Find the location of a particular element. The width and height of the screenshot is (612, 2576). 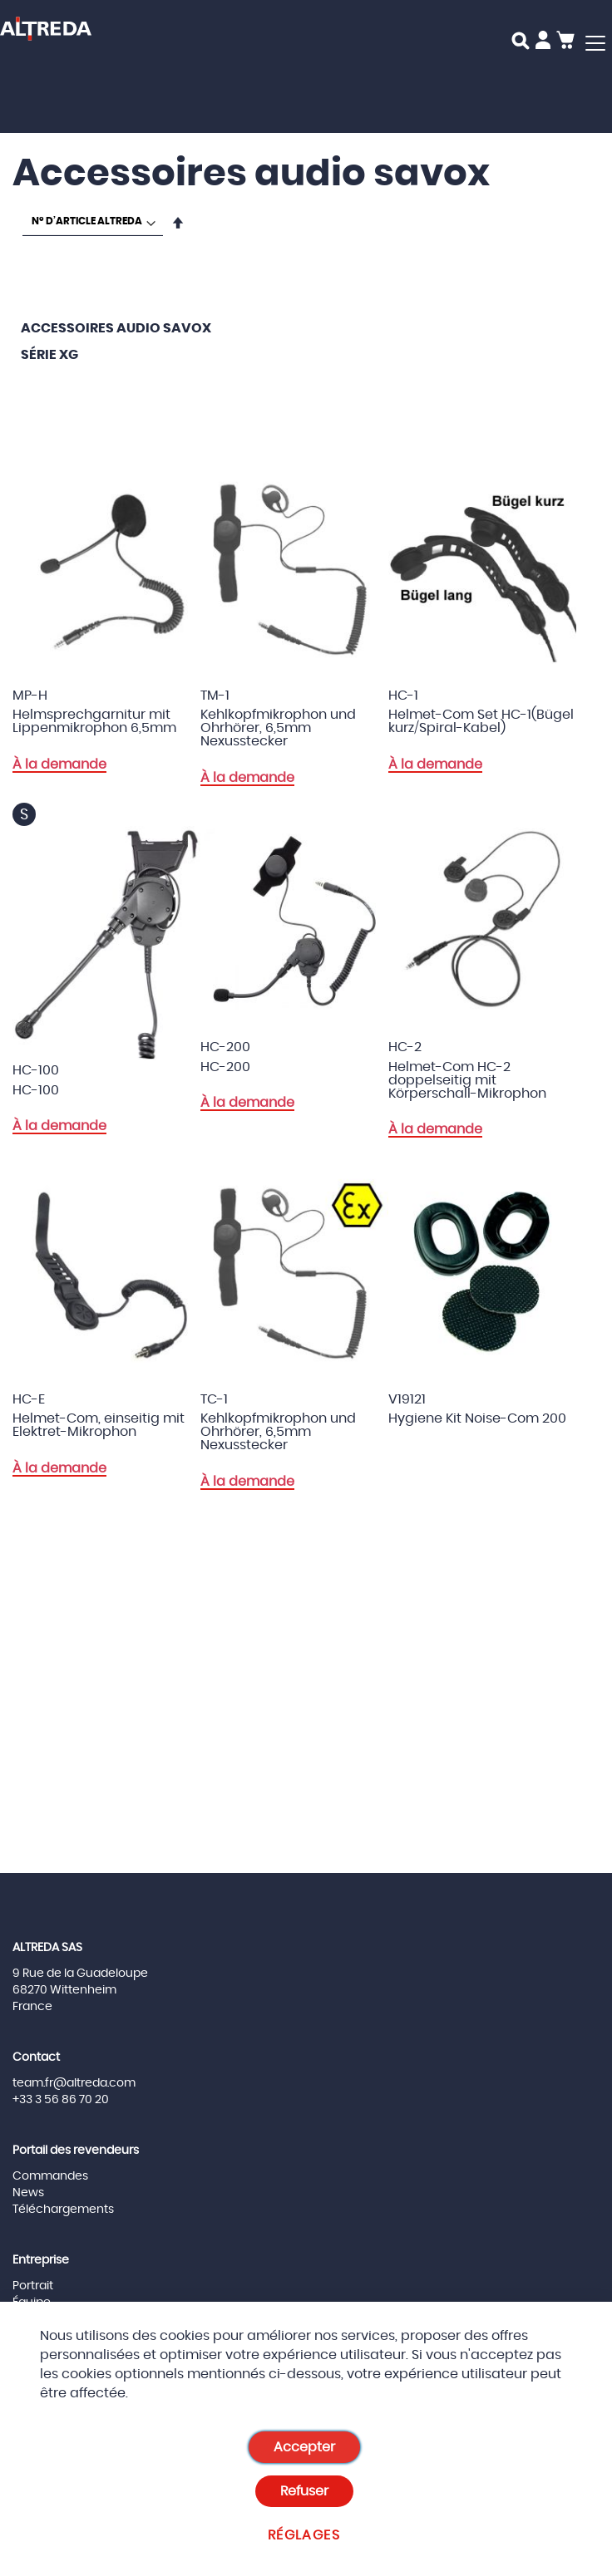

HC-100 is located at coordinates (35, 1090).